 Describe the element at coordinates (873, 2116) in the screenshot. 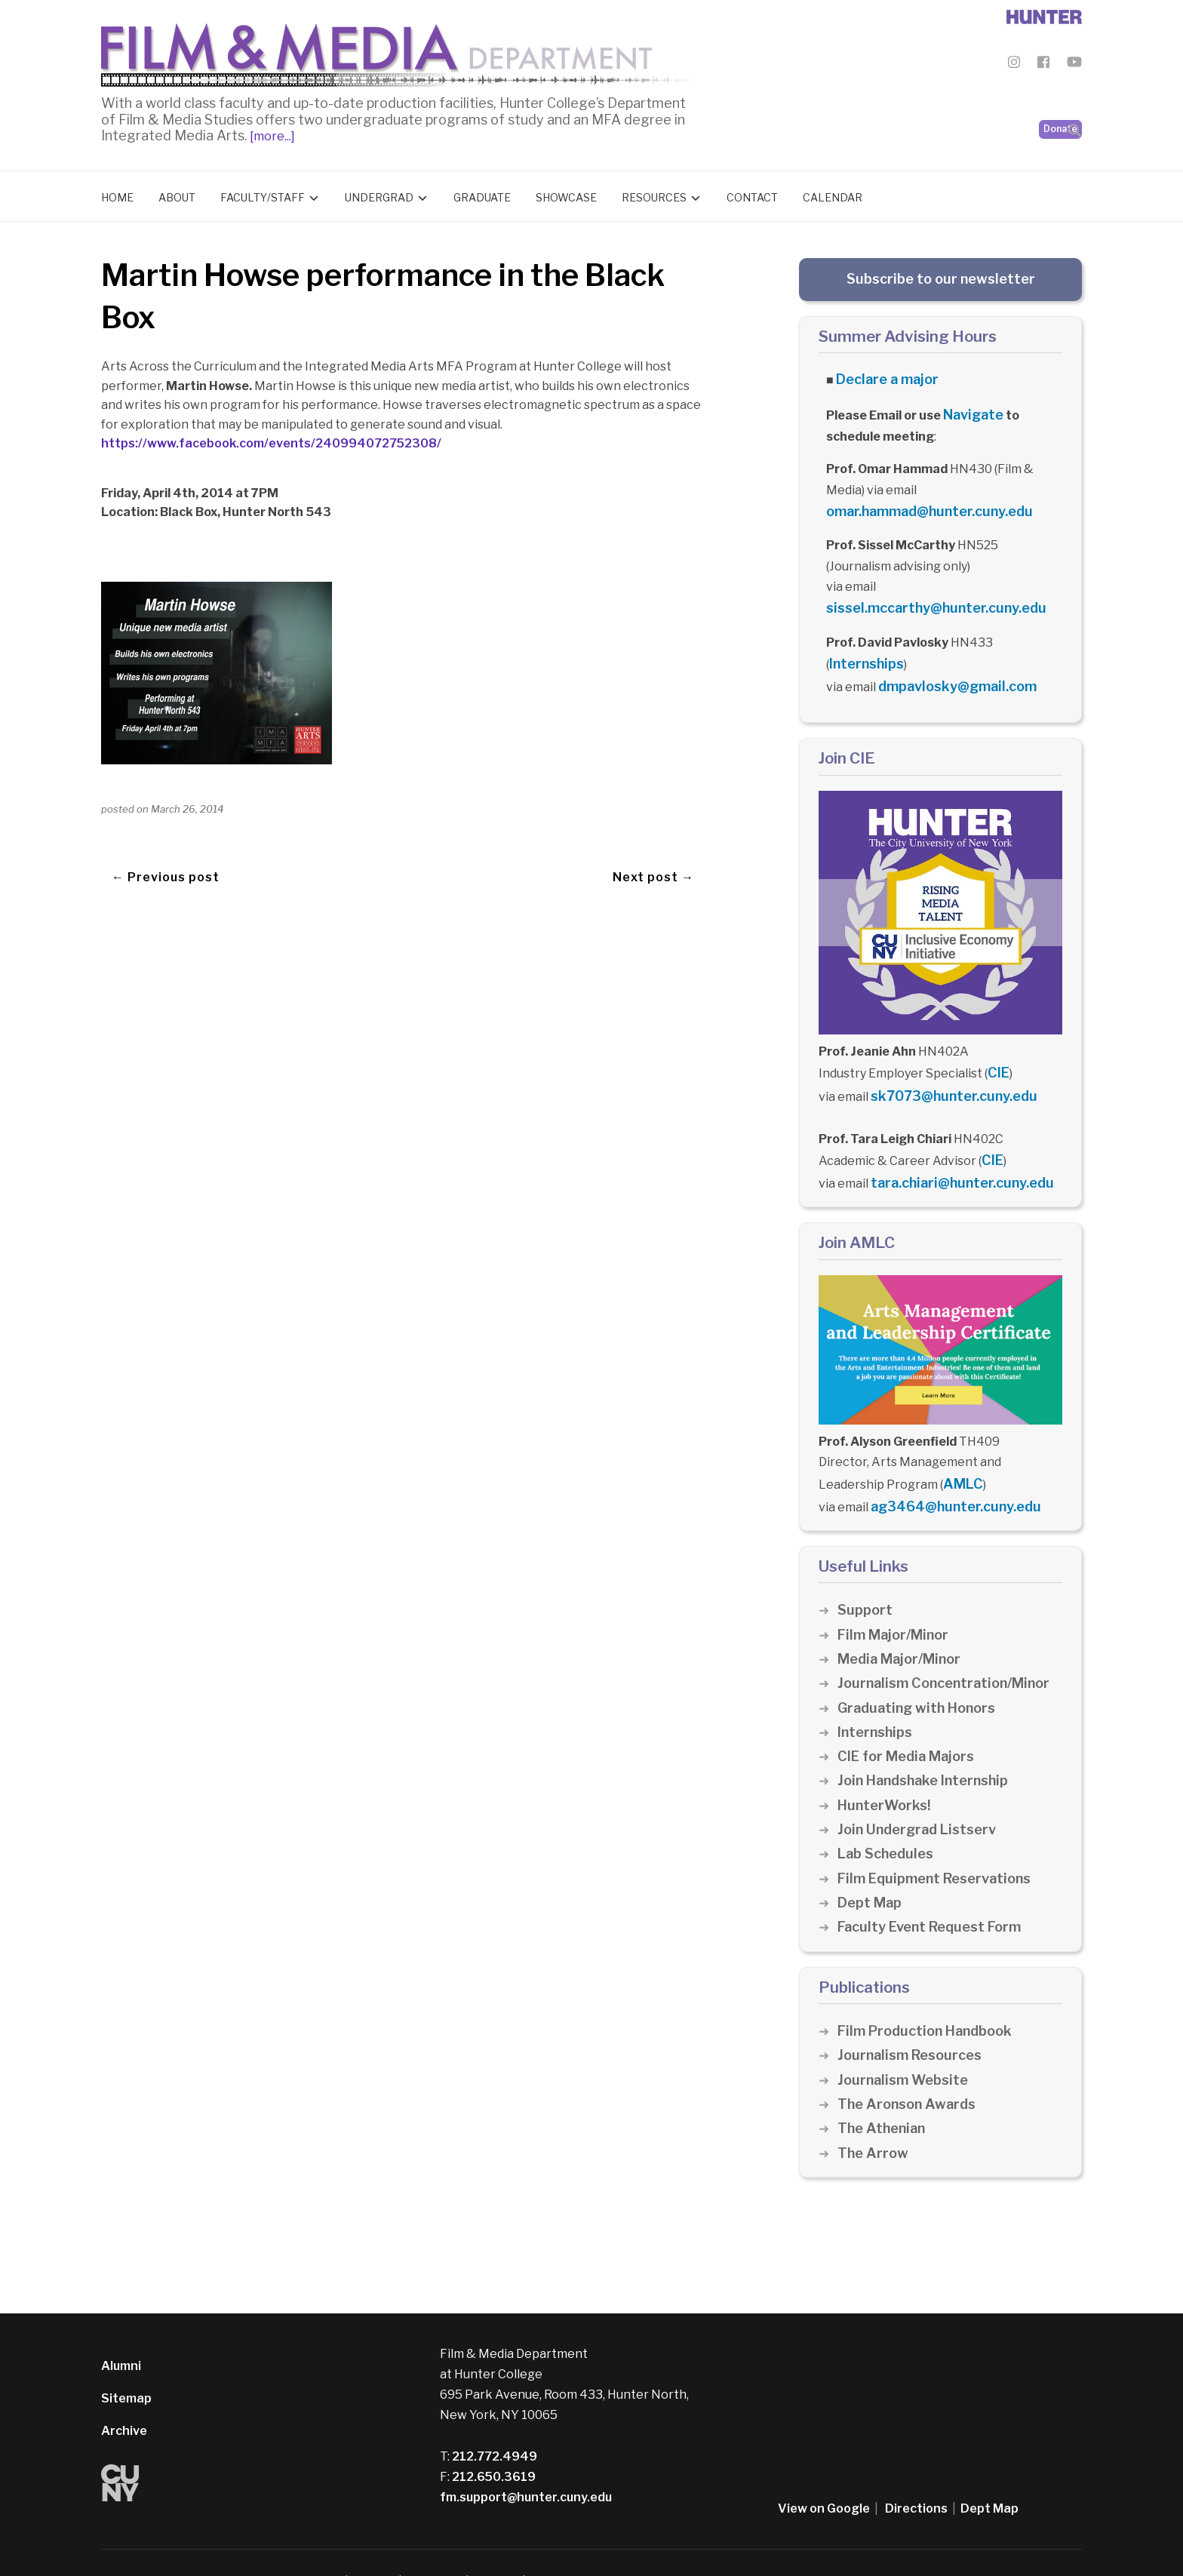

I see `The Arrow` at that location.